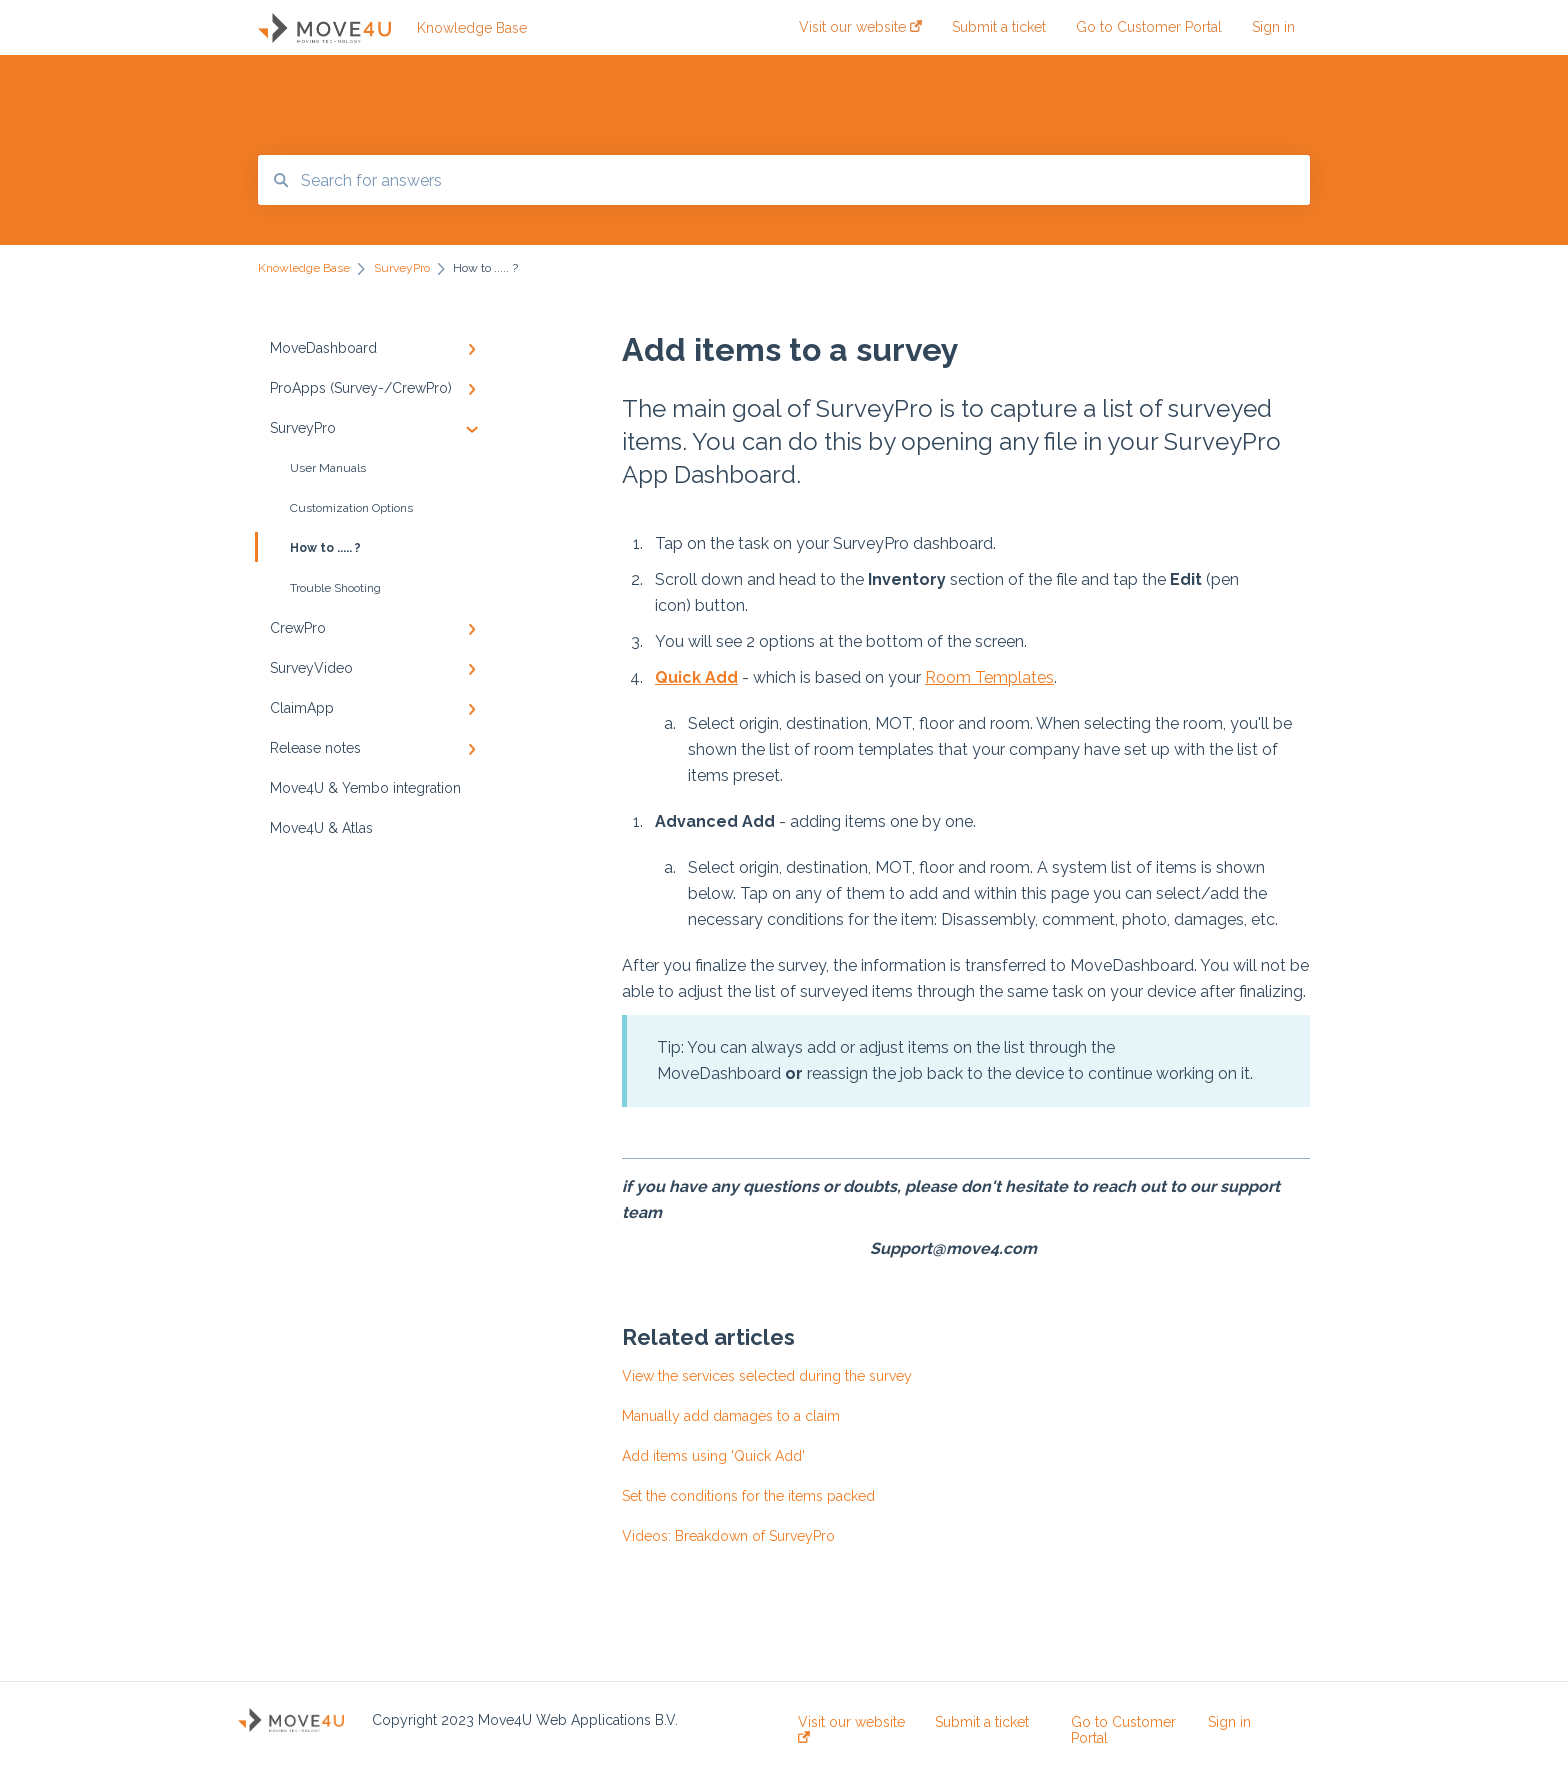  I want to click on Quick Add, so click(696, 677).